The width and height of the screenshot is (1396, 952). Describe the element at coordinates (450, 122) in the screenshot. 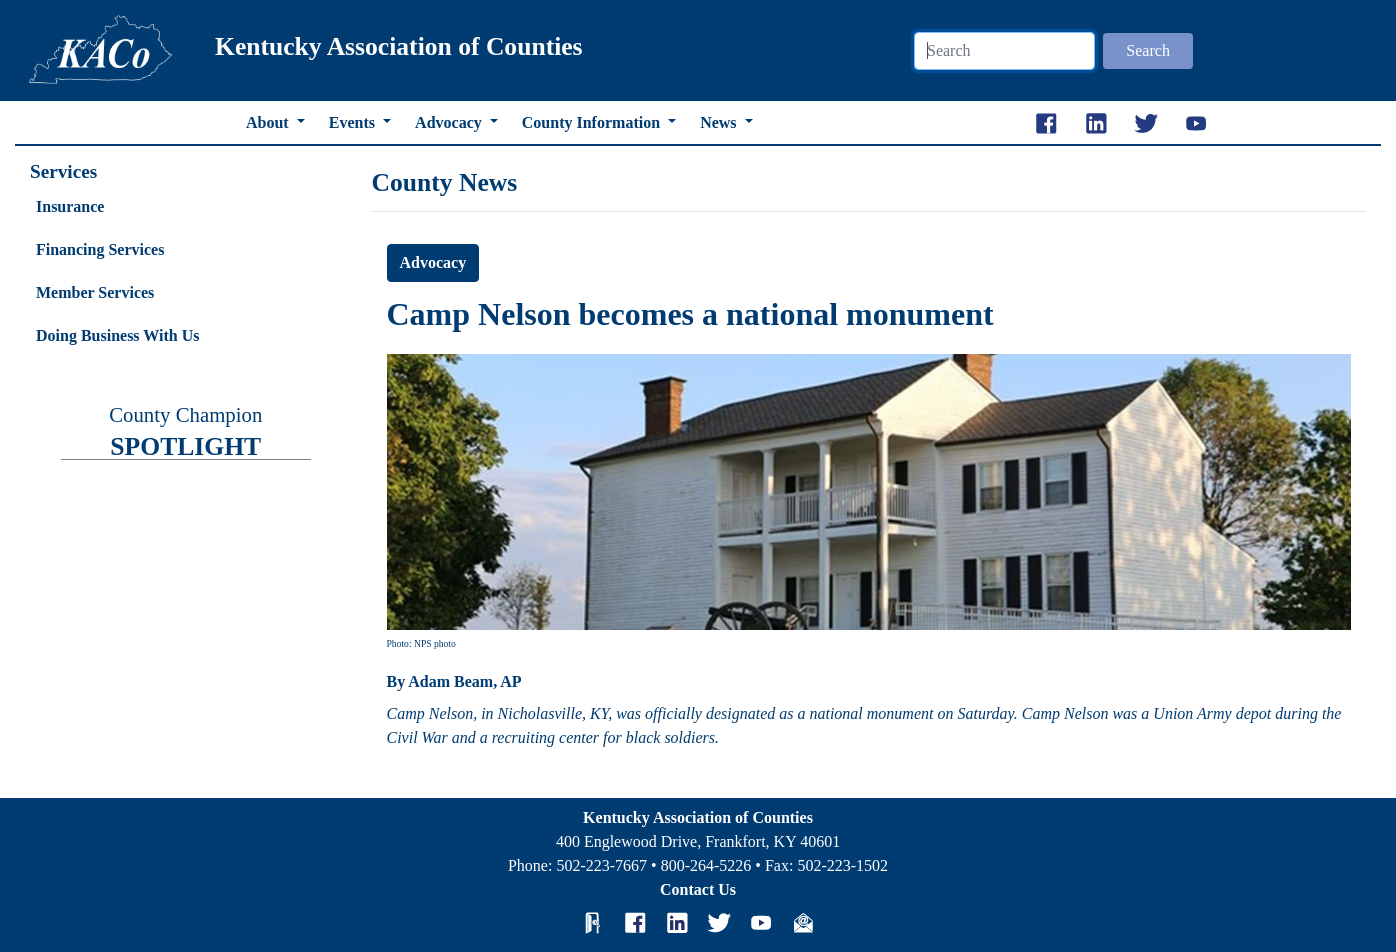

I see `Advocacy` at that location.